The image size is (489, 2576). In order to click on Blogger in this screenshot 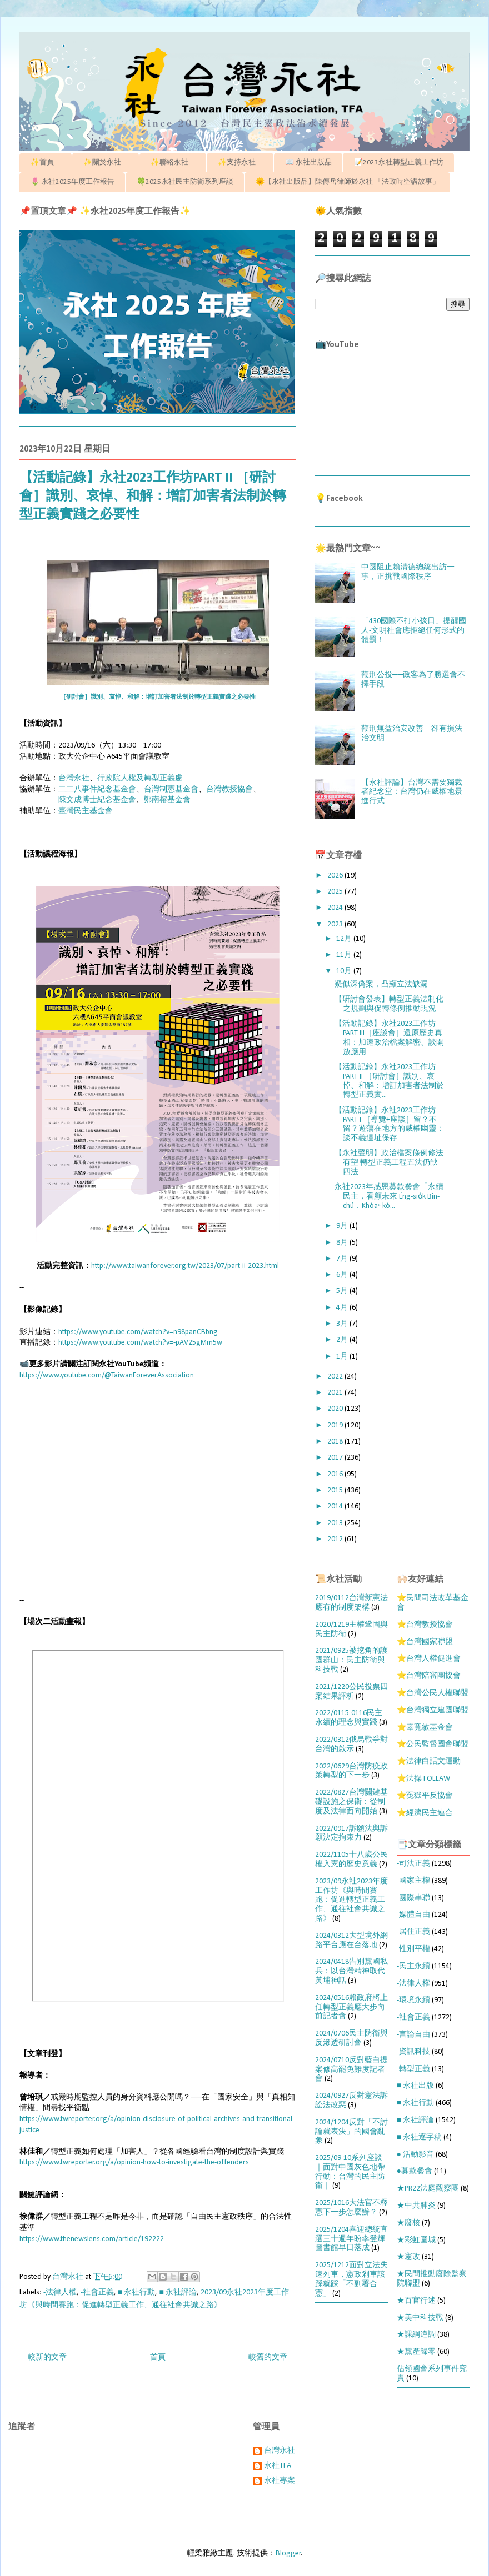, I will do `click(288, 2553)`.